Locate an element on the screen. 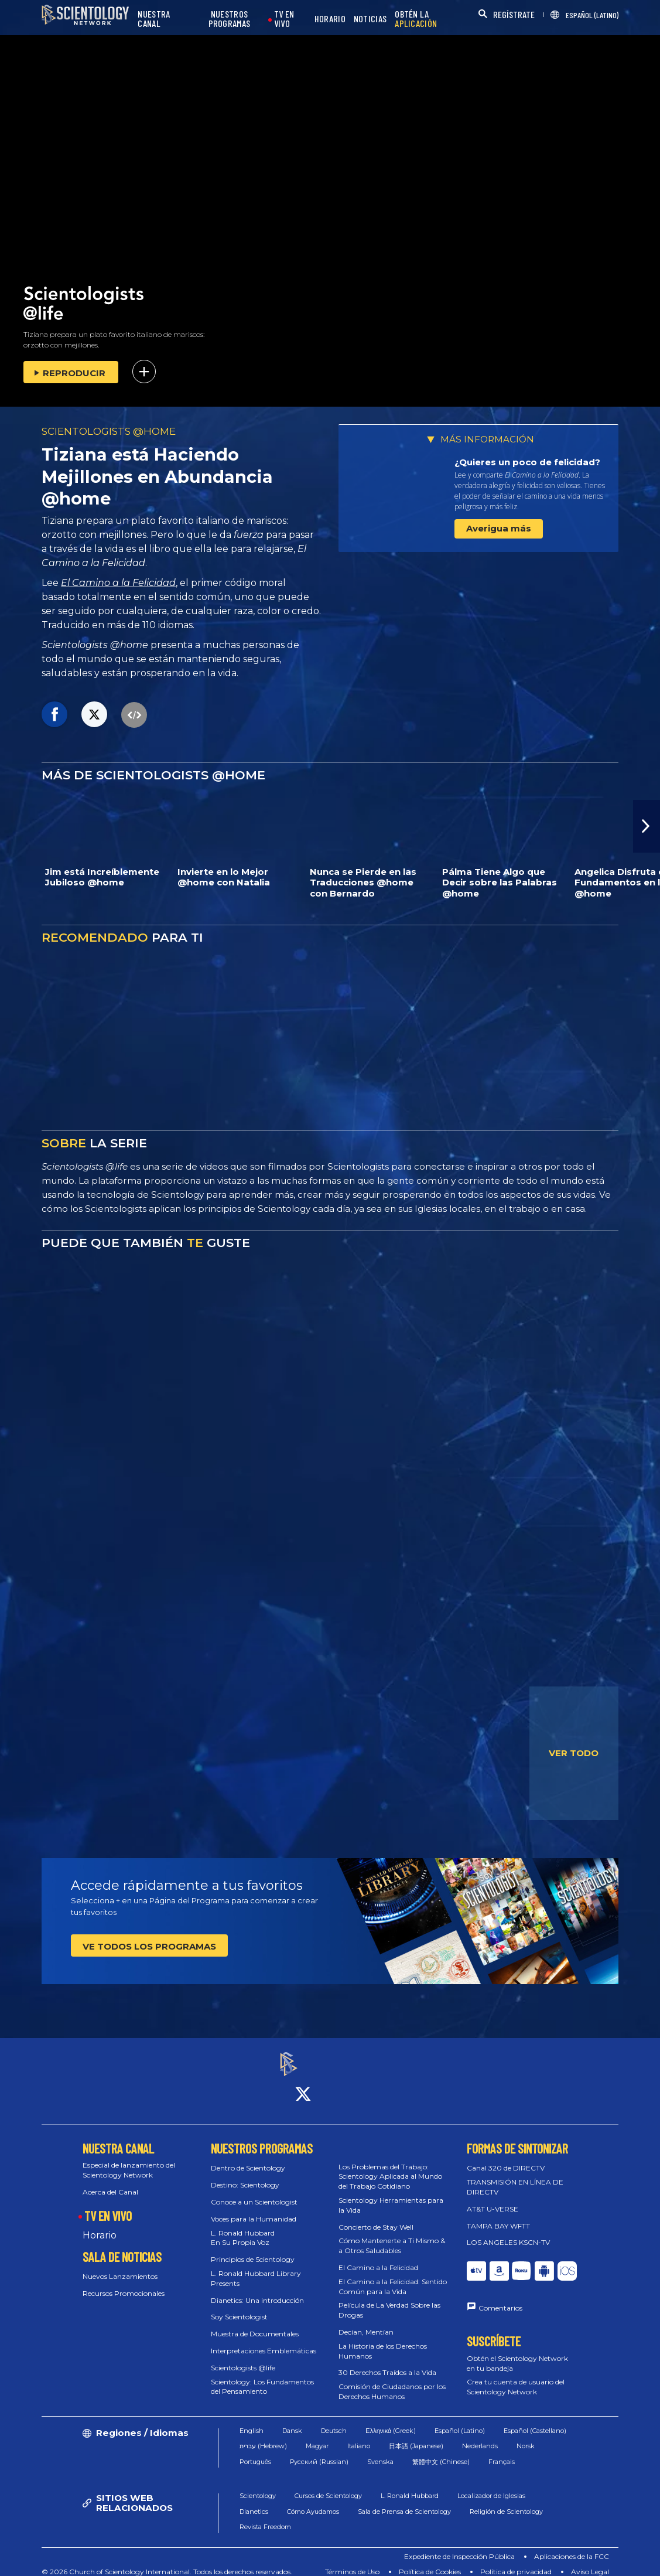 The width and height of the screenshot is (660, 2576). El Camino a la Felicidad: Sentido Común para la Vida is located at coordinates (392, 2276).